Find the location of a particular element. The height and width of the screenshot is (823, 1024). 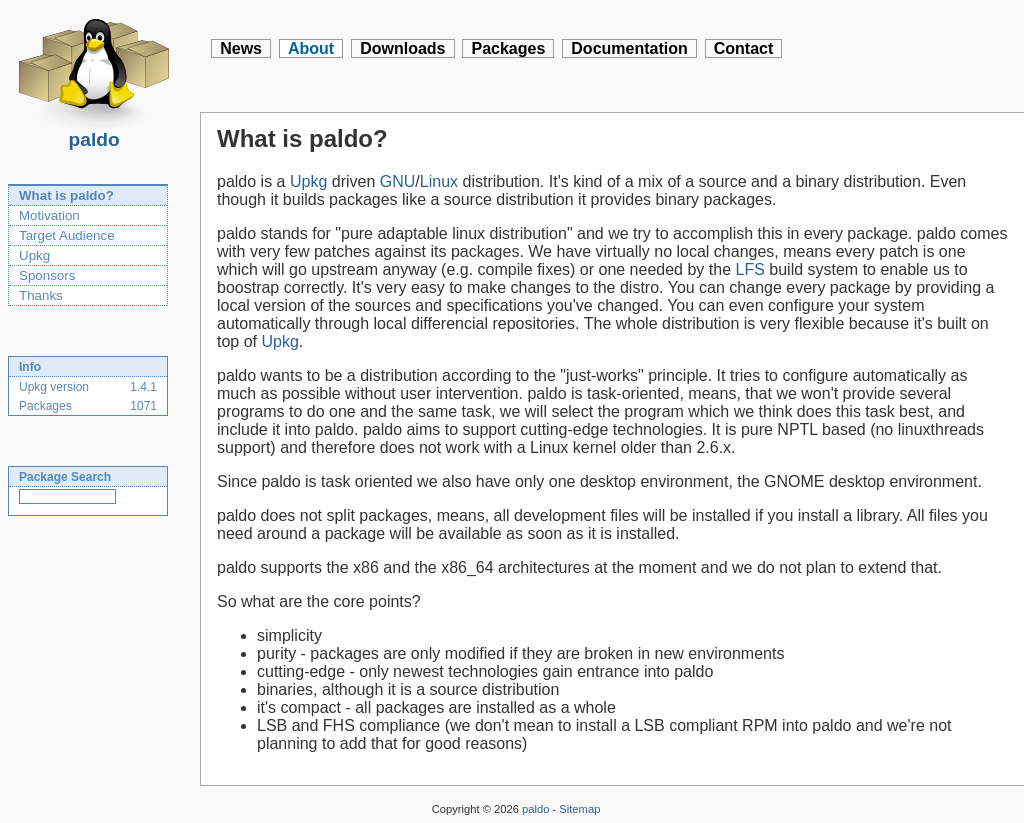

Documentation is located at coordinates (629, 48).